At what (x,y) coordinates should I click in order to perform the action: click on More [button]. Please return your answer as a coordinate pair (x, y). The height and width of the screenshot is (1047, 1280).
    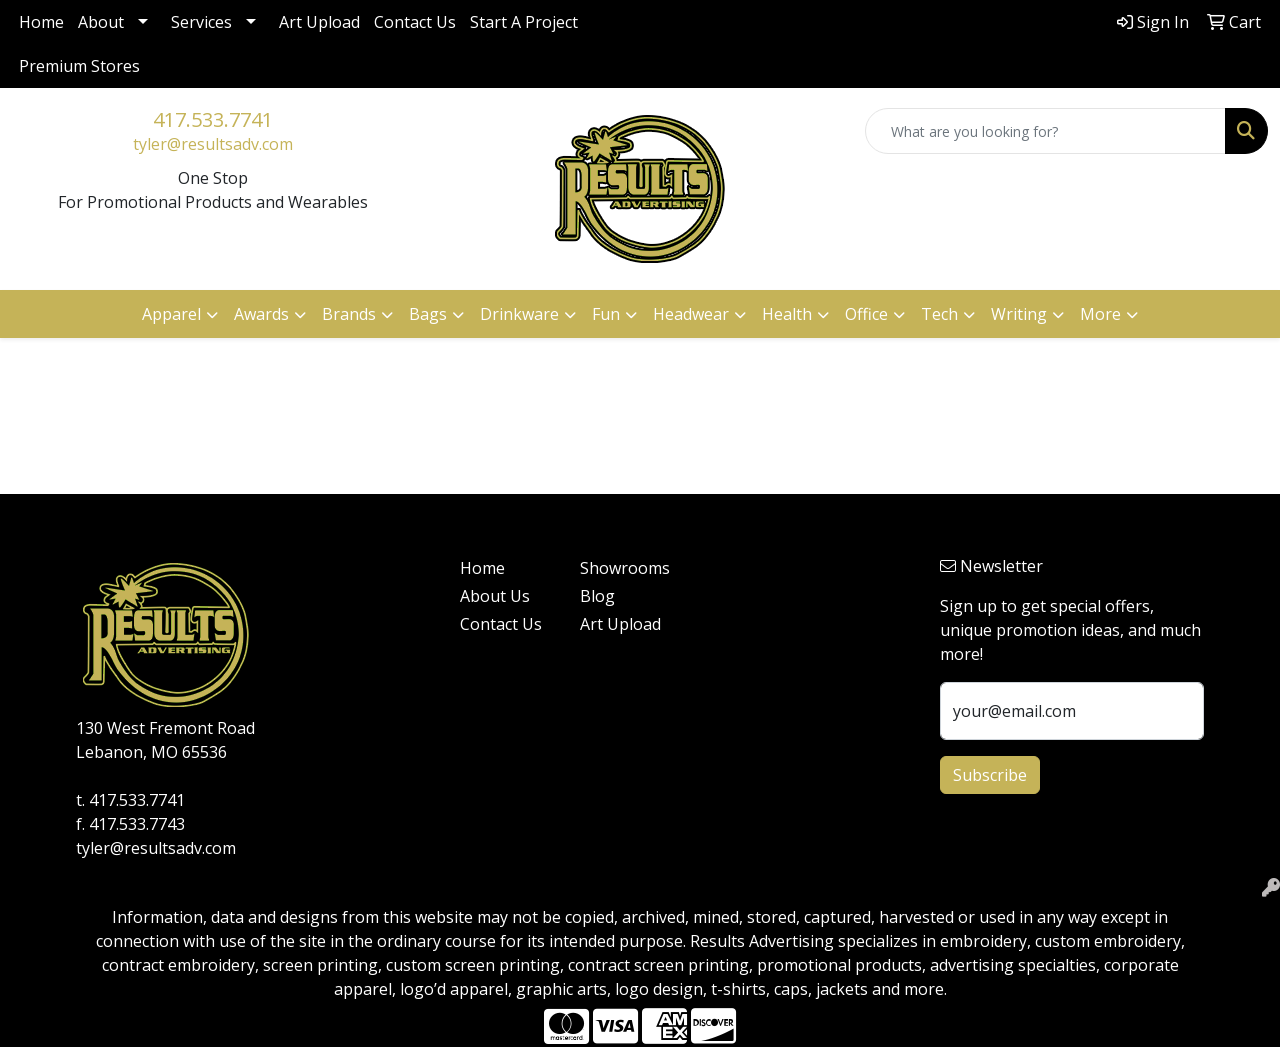
    Looking at the image, I should click on (1100, 314).